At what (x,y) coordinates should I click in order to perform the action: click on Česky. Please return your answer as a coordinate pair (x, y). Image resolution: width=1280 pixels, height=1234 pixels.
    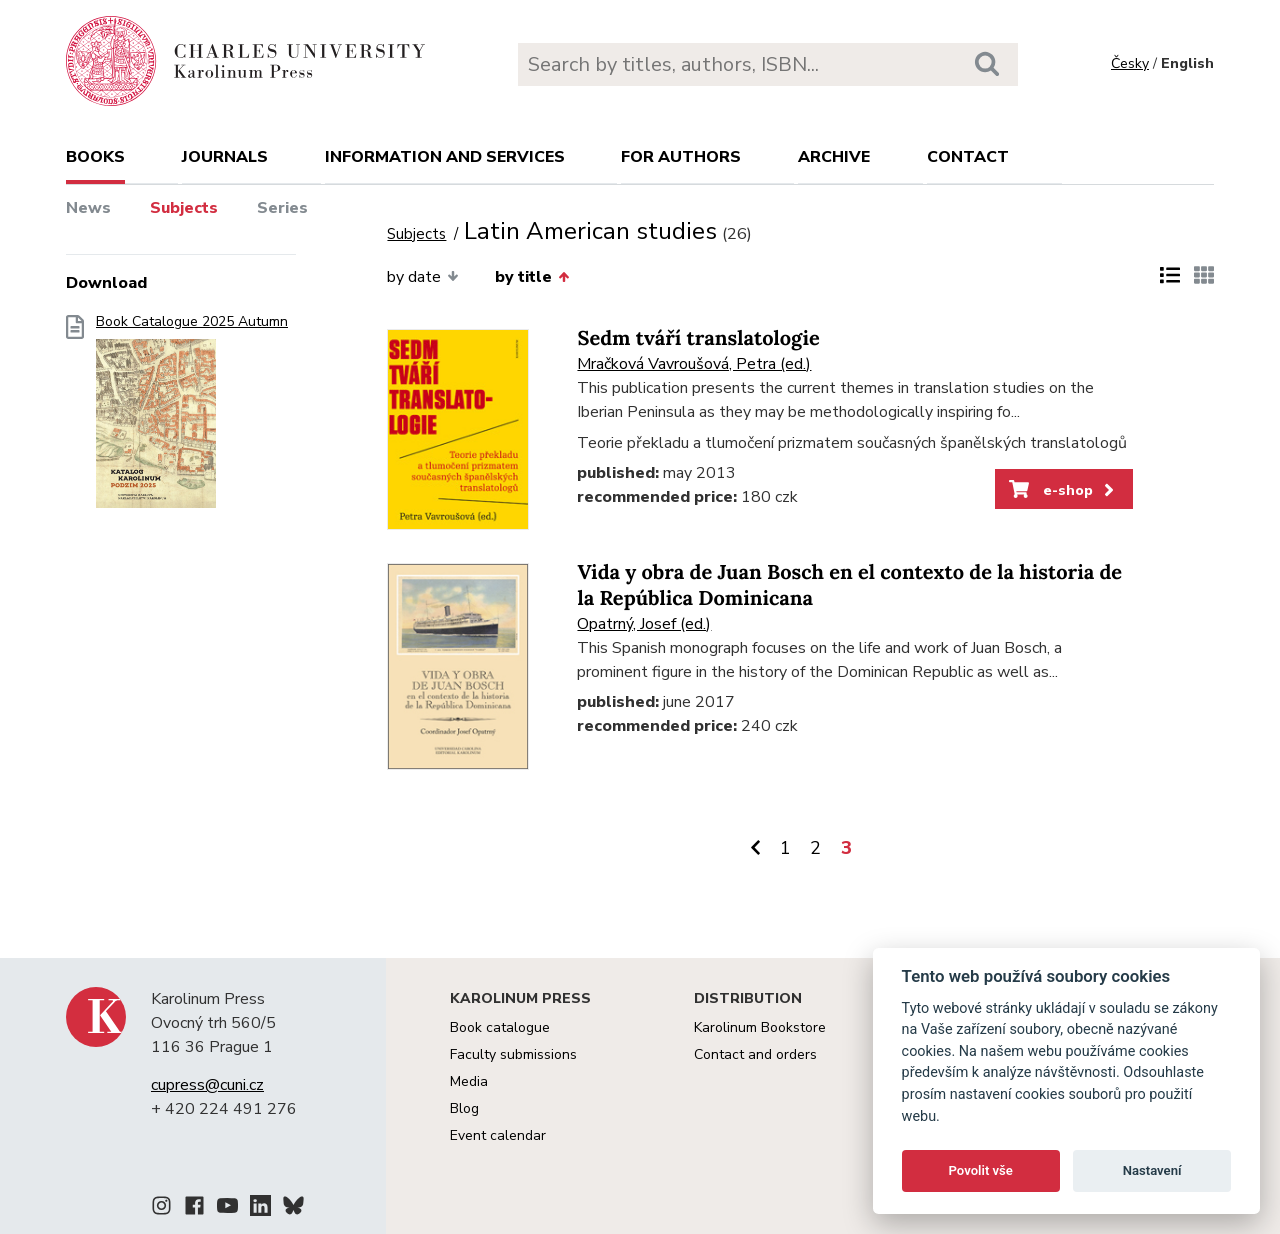
    Looking at the image, I should click on (1130, 63).